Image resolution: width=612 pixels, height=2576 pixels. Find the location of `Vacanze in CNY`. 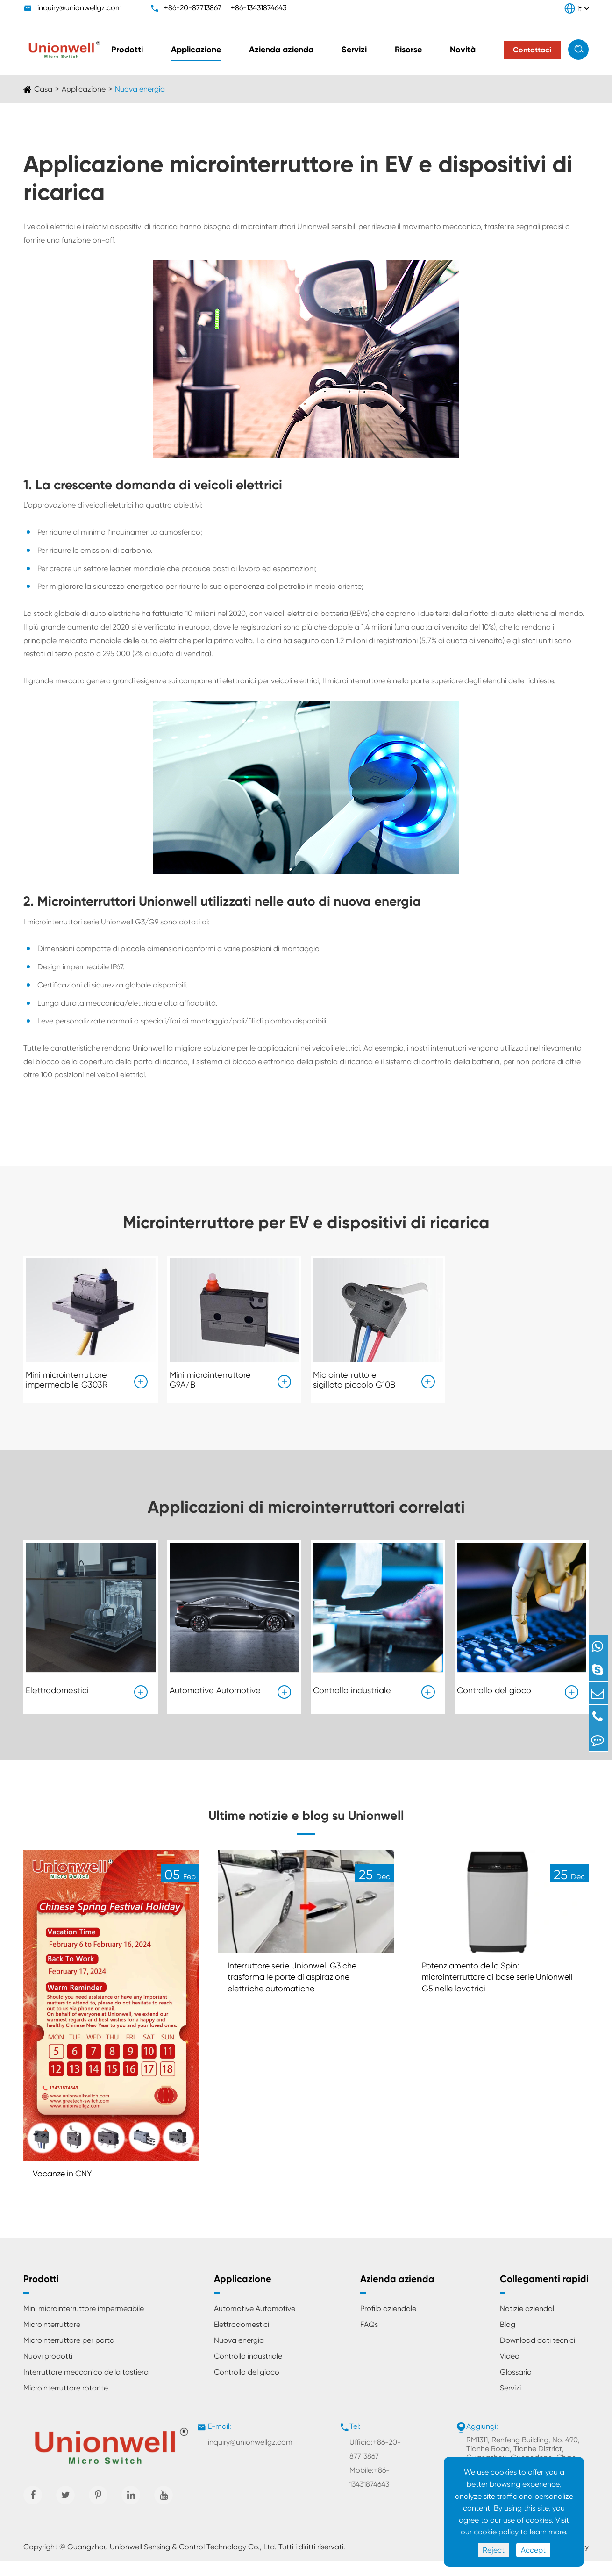

Vacanze in CNY is located at coordinates (66, 2188).